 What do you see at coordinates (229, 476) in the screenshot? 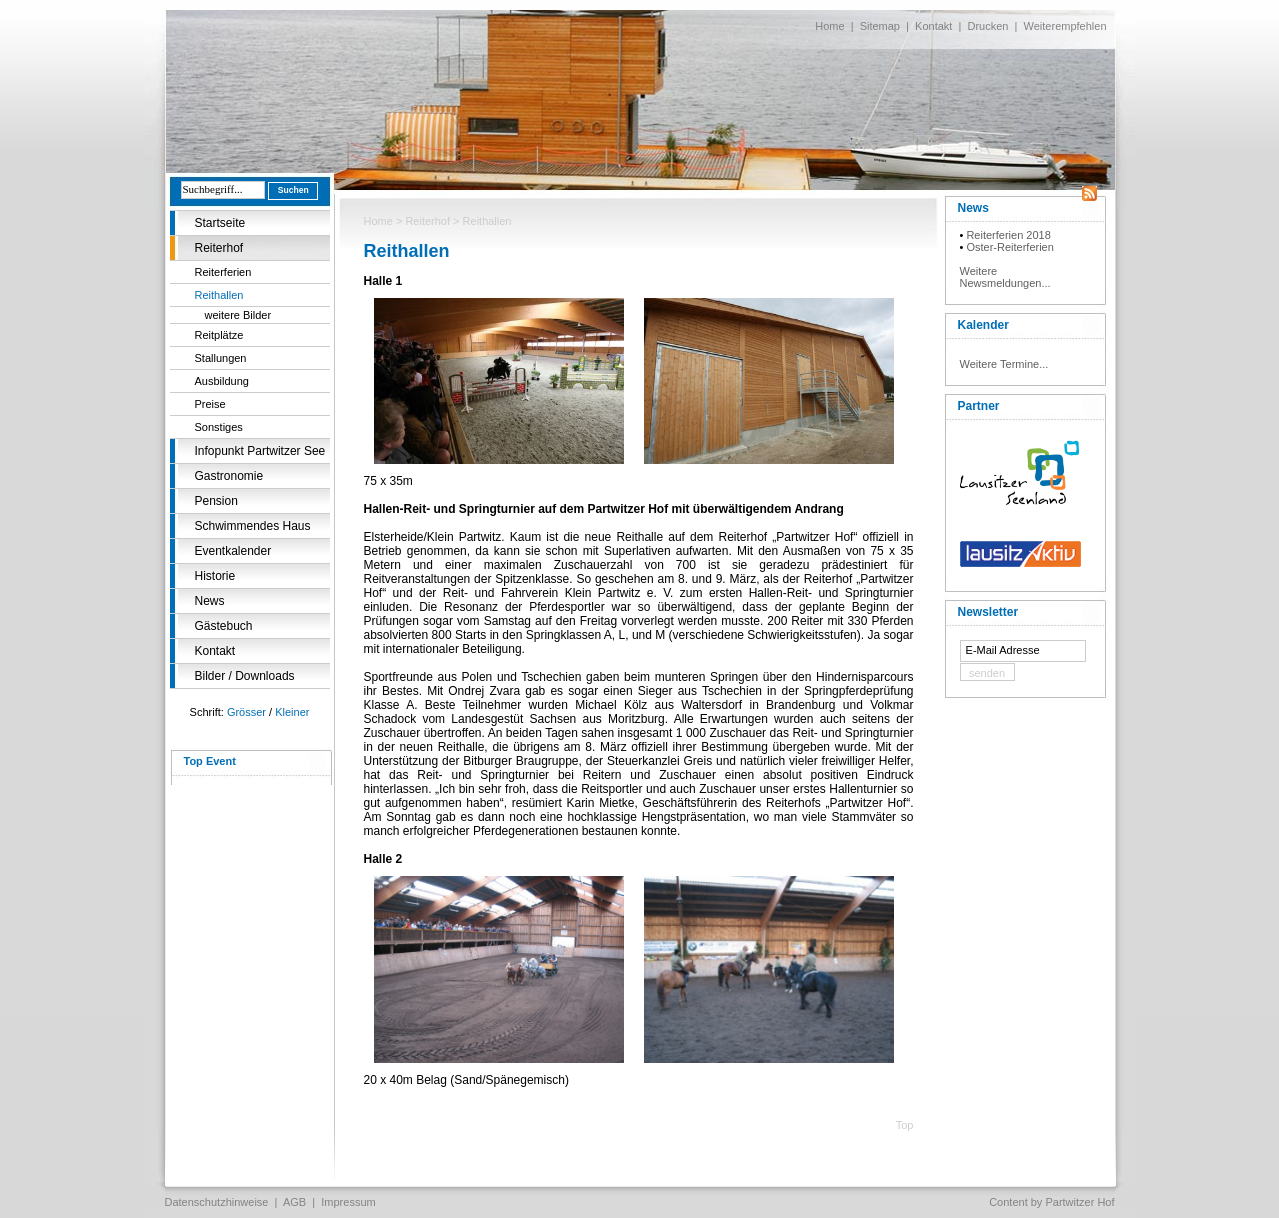
I see `Gastronomie` at bounding box center [229, 476].